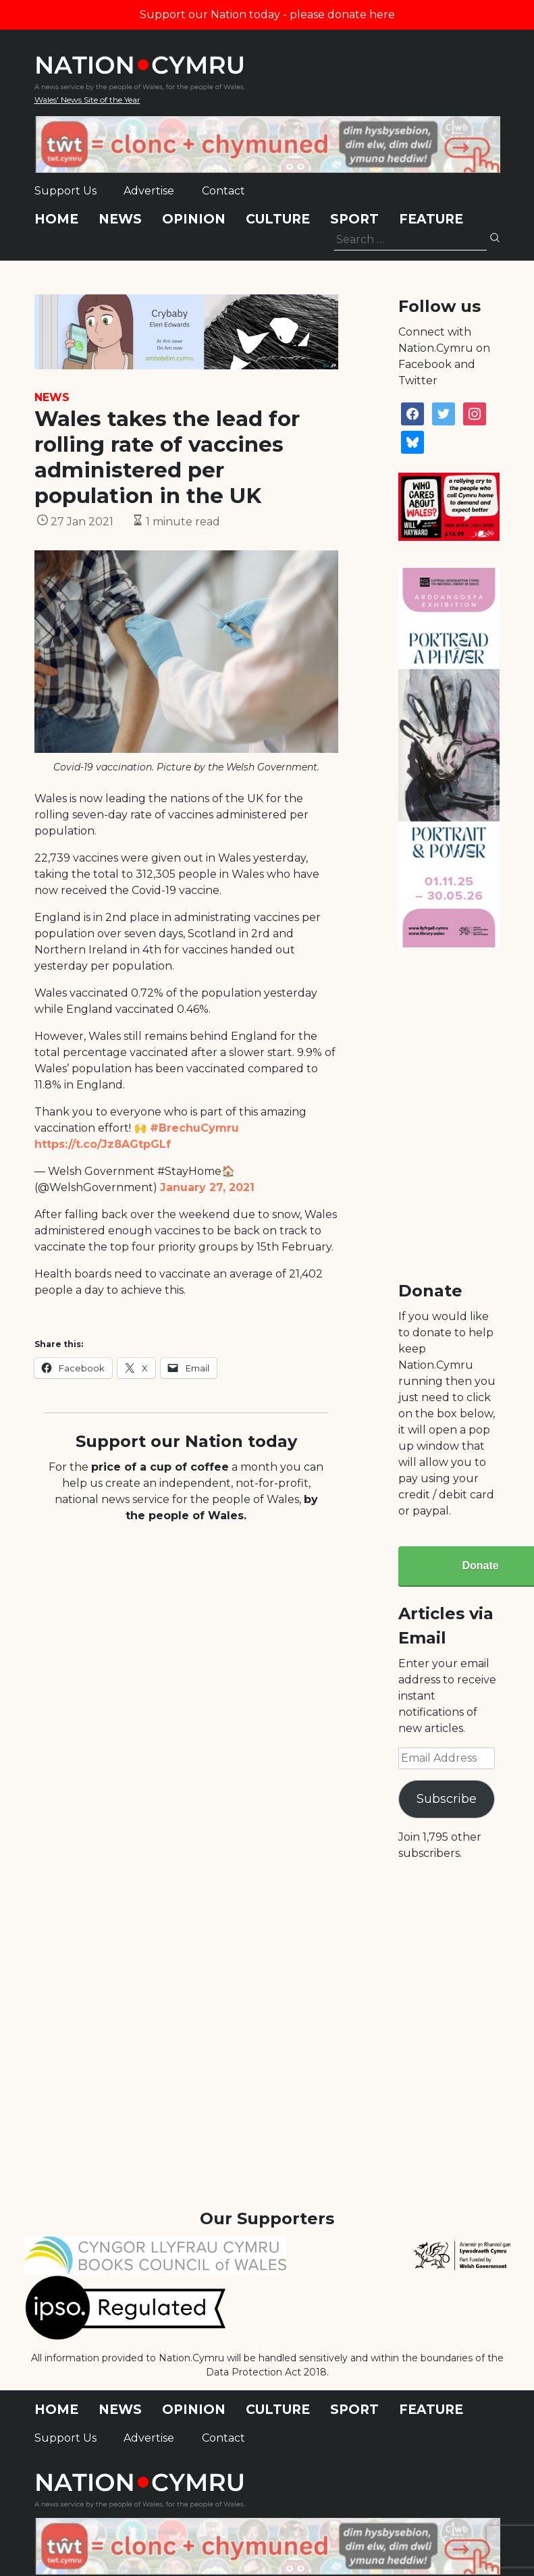 Image resolution: width=534 pixels, height=2576 pixels. Describe the element at coordinates (65, 190) in the screenshot. I see `Support Us` at that location.